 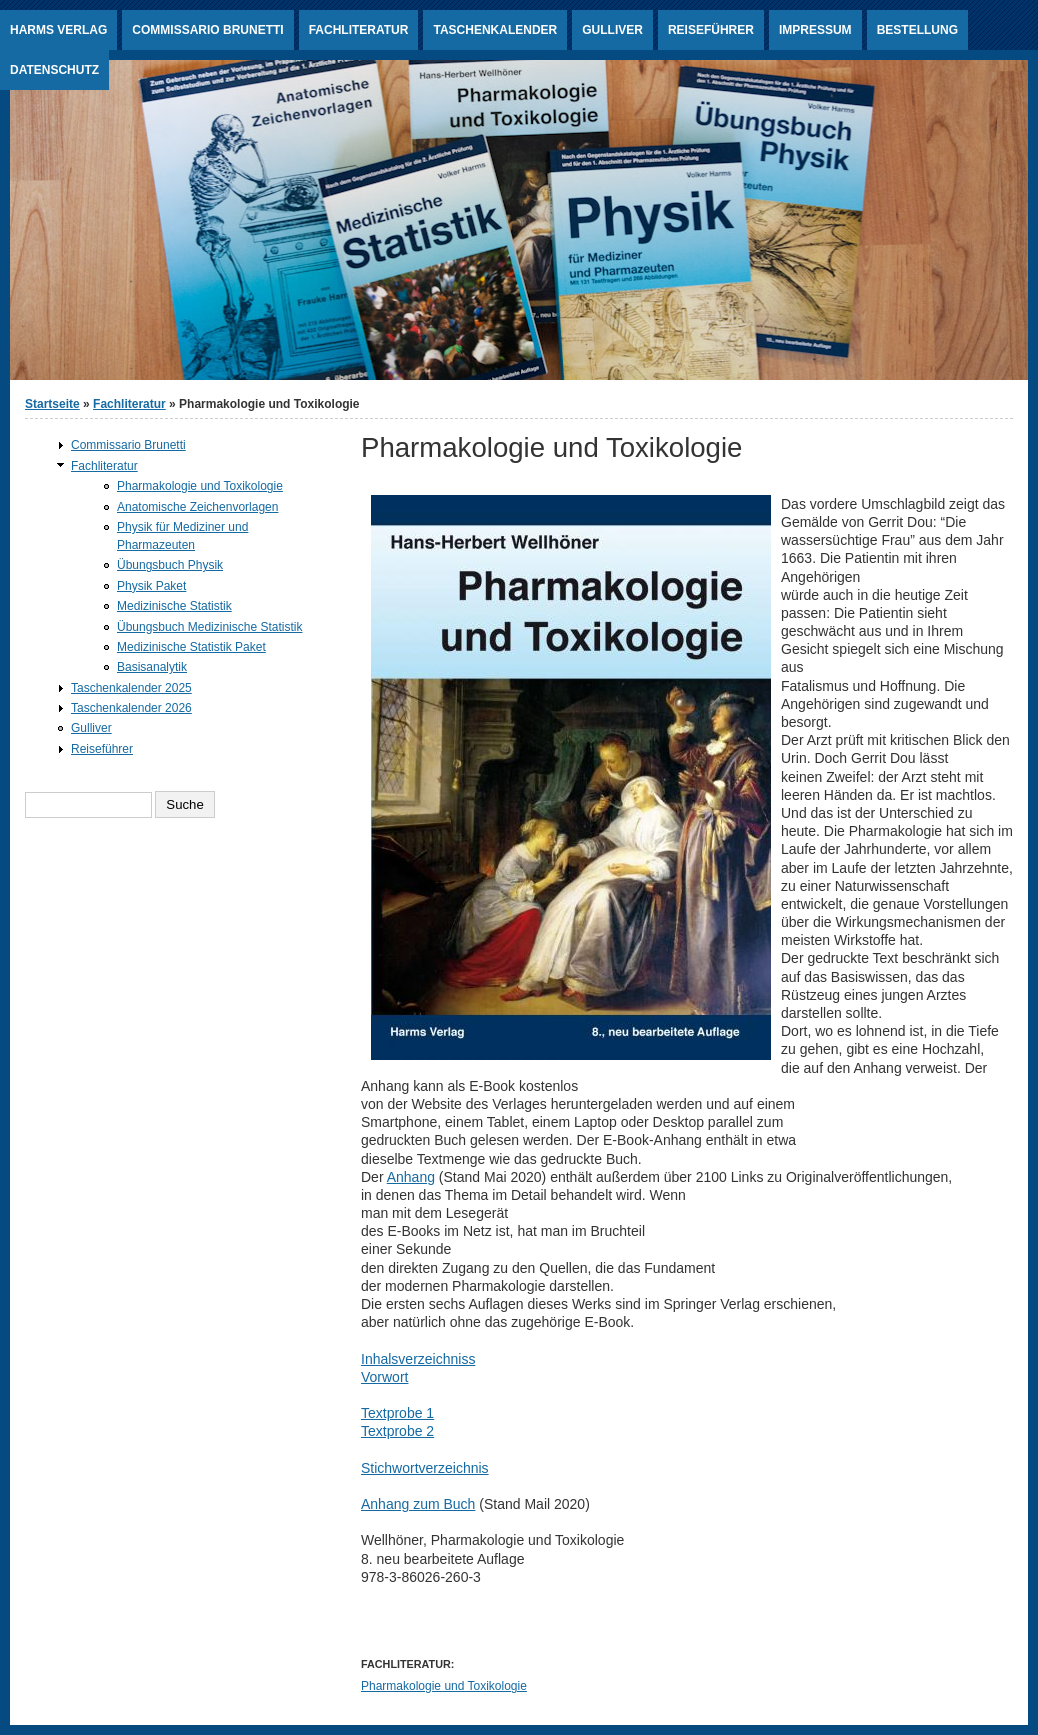 What do you see at coordinates (397, 1413) in the screenshot?
I see `Textprobe 1` at bounding box center [397, 1413].